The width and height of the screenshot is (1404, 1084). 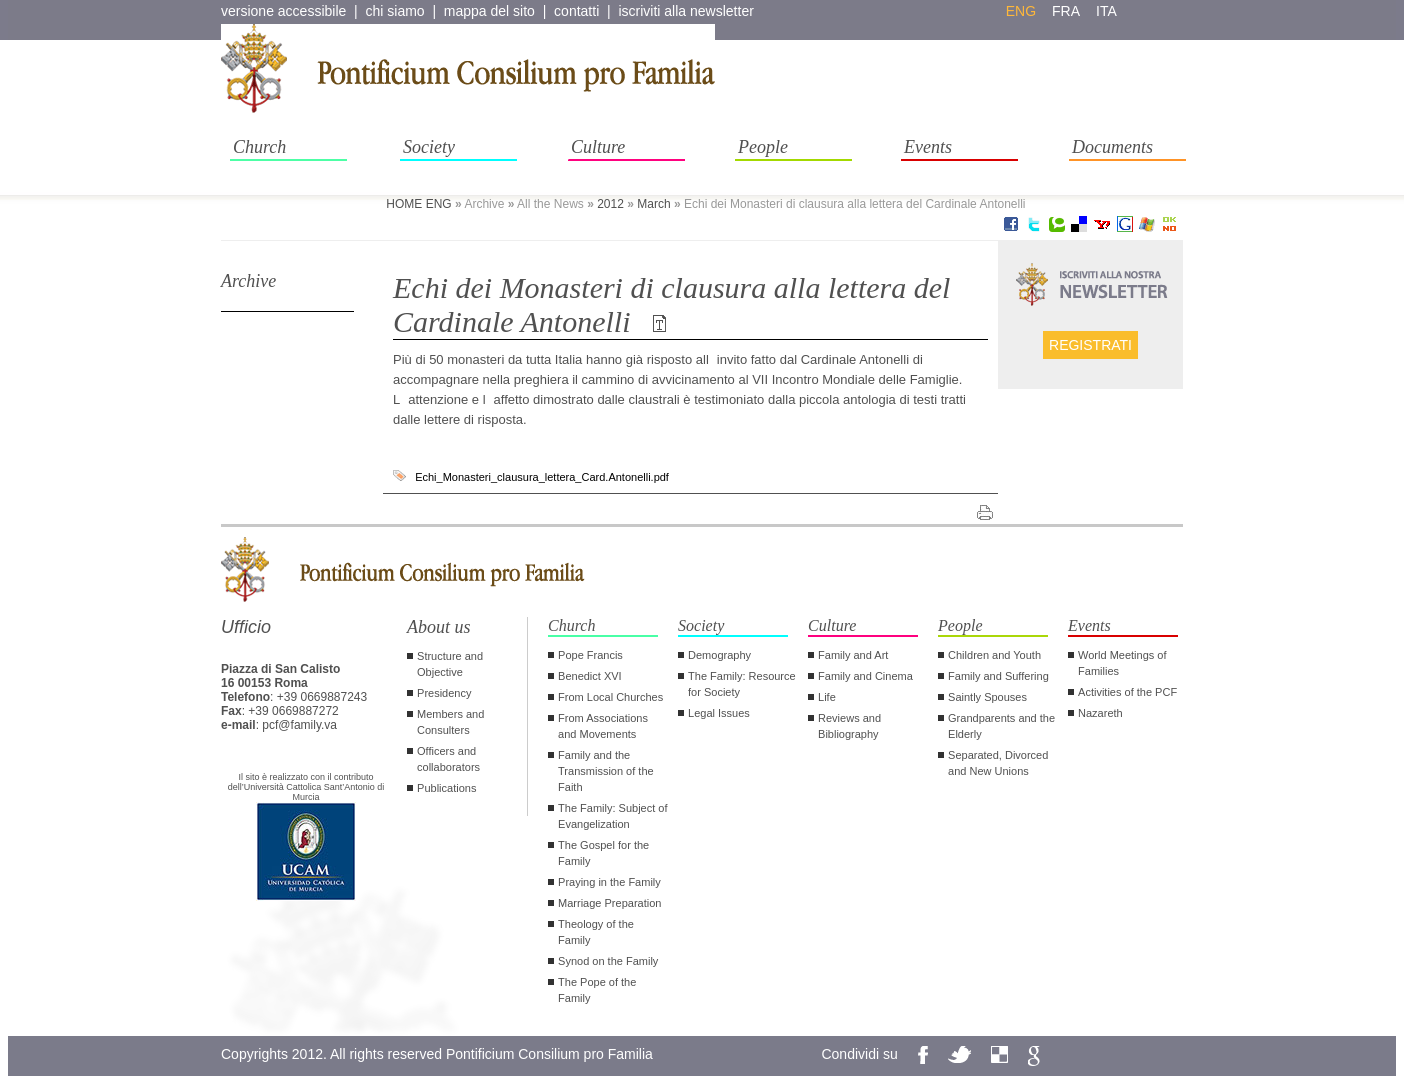 What do you see at coordinates (1112, 147) in the screenshot?
I see `Documents` at bounding box center [1112, 147].